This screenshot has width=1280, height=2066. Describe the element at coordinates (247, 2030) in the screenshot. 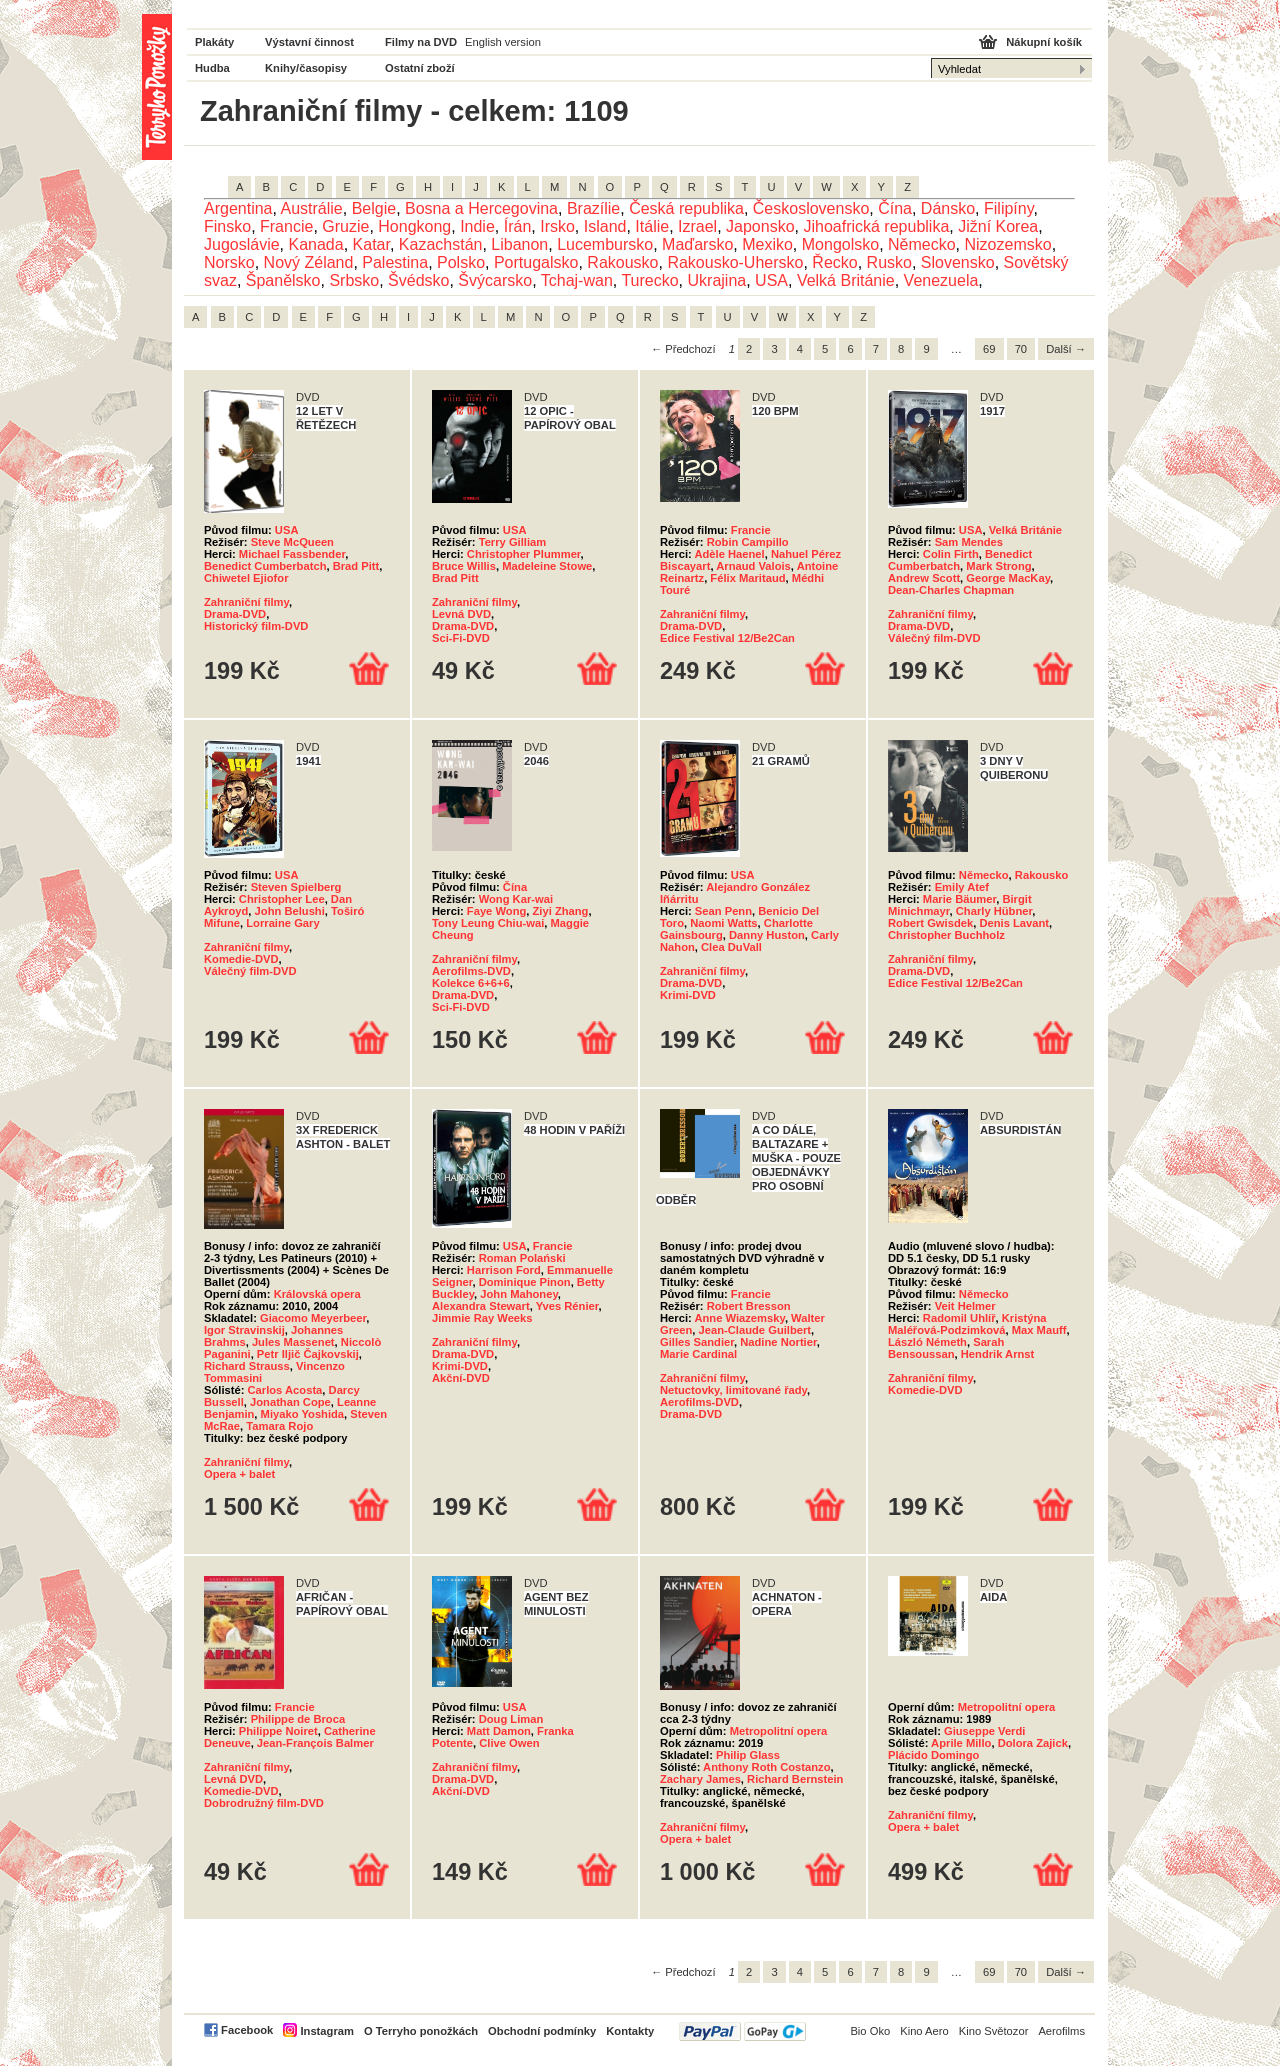

I see `Facebook` at that location.